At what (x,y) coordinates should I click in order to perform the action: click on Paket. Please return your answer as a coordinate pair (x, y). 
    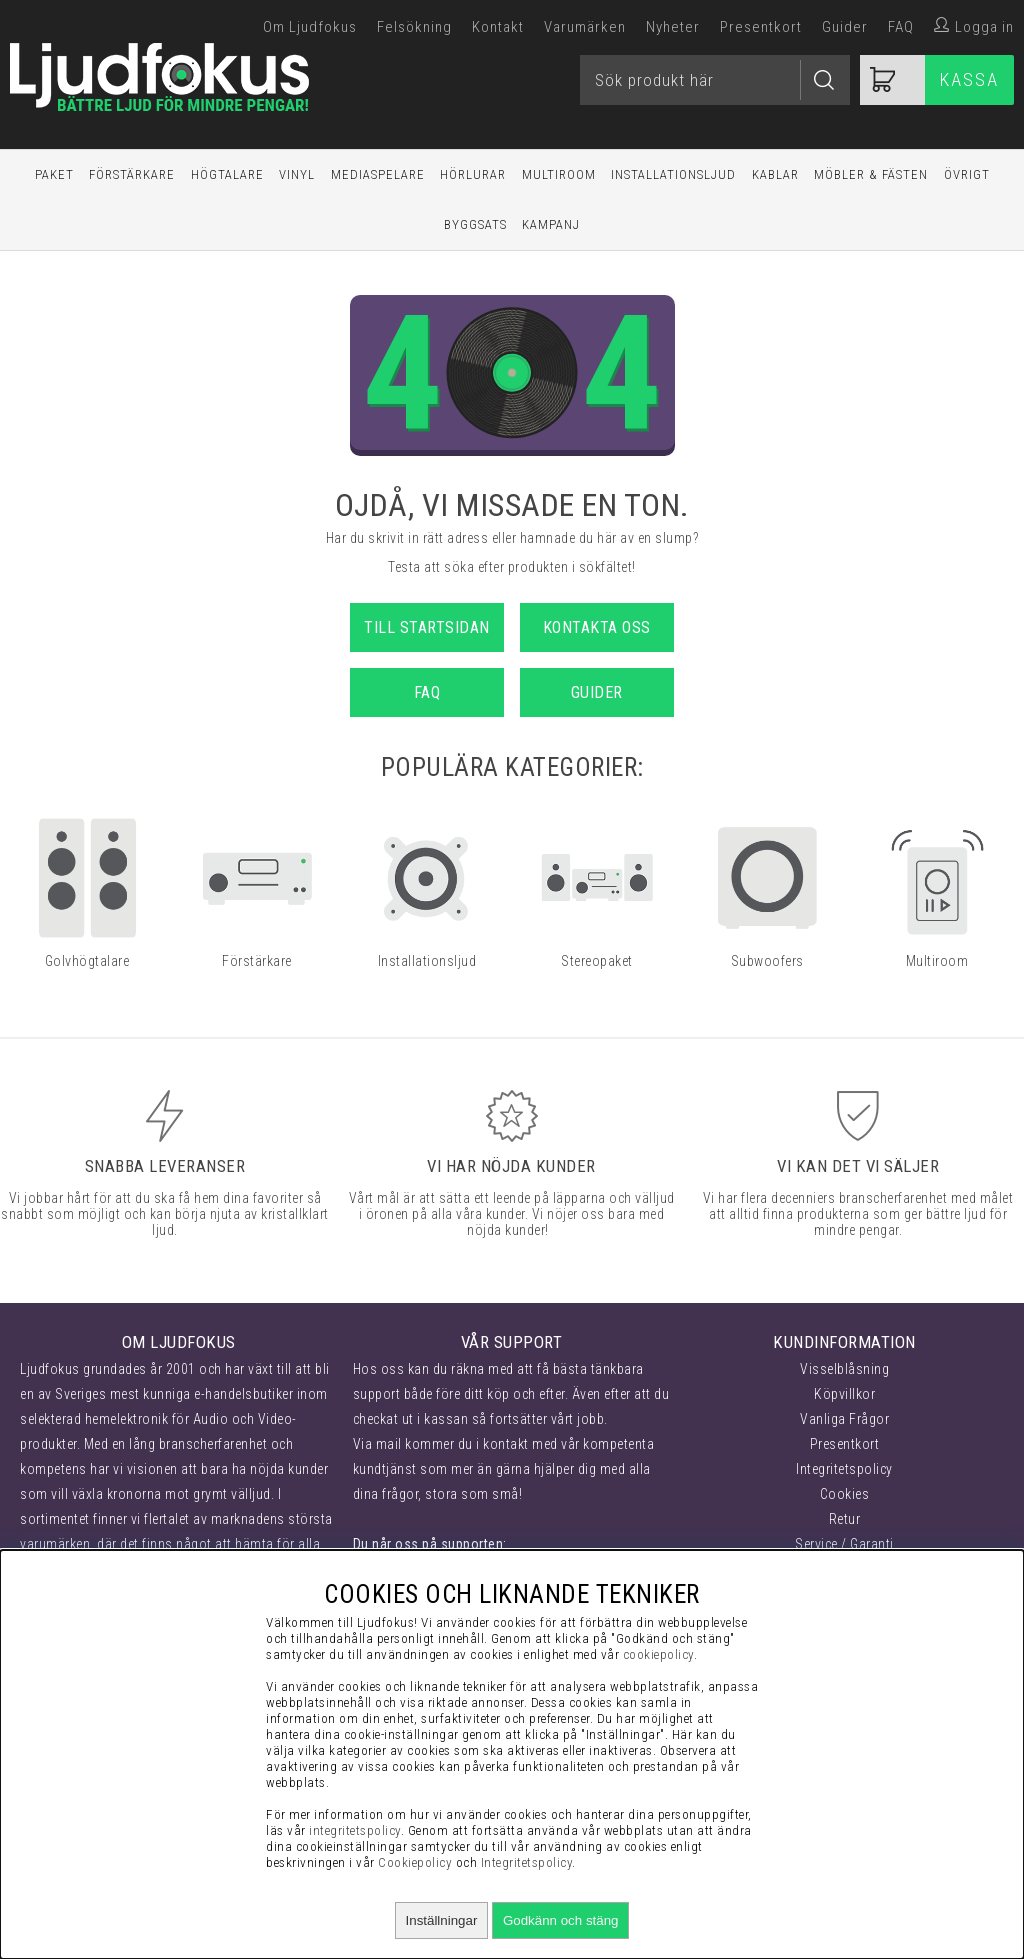
    Looking at the image, I should click on (54, 174).